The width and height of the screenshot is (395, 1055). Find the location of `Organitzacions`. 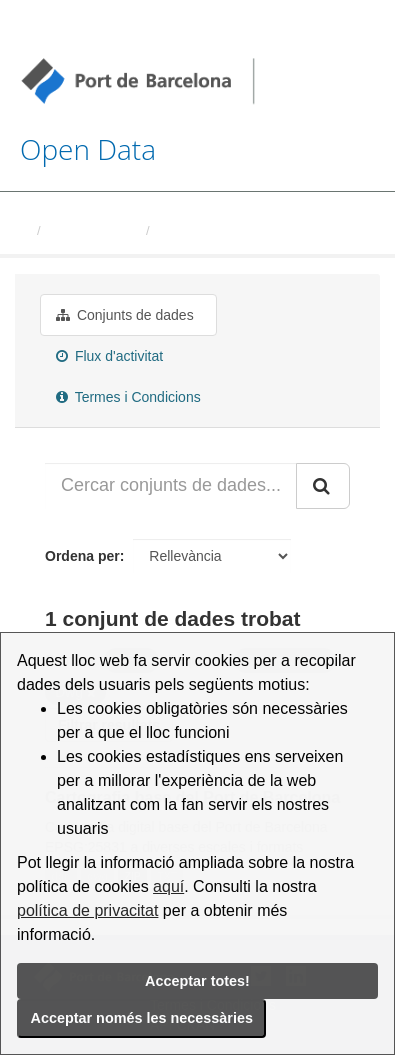

Organitzacions is located at coordinates (92, 230).